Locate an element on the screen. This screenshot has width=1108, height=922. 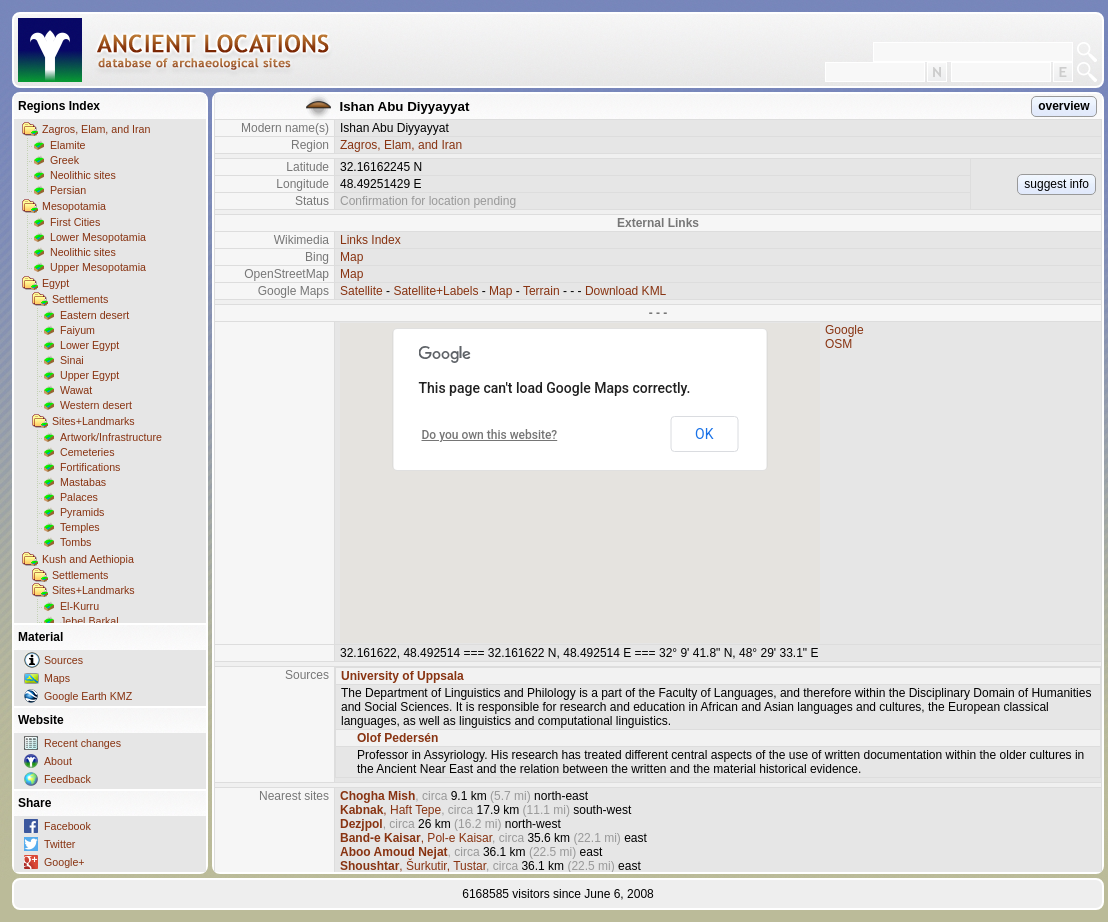
Fortifications is located at coordinates (90, 467).